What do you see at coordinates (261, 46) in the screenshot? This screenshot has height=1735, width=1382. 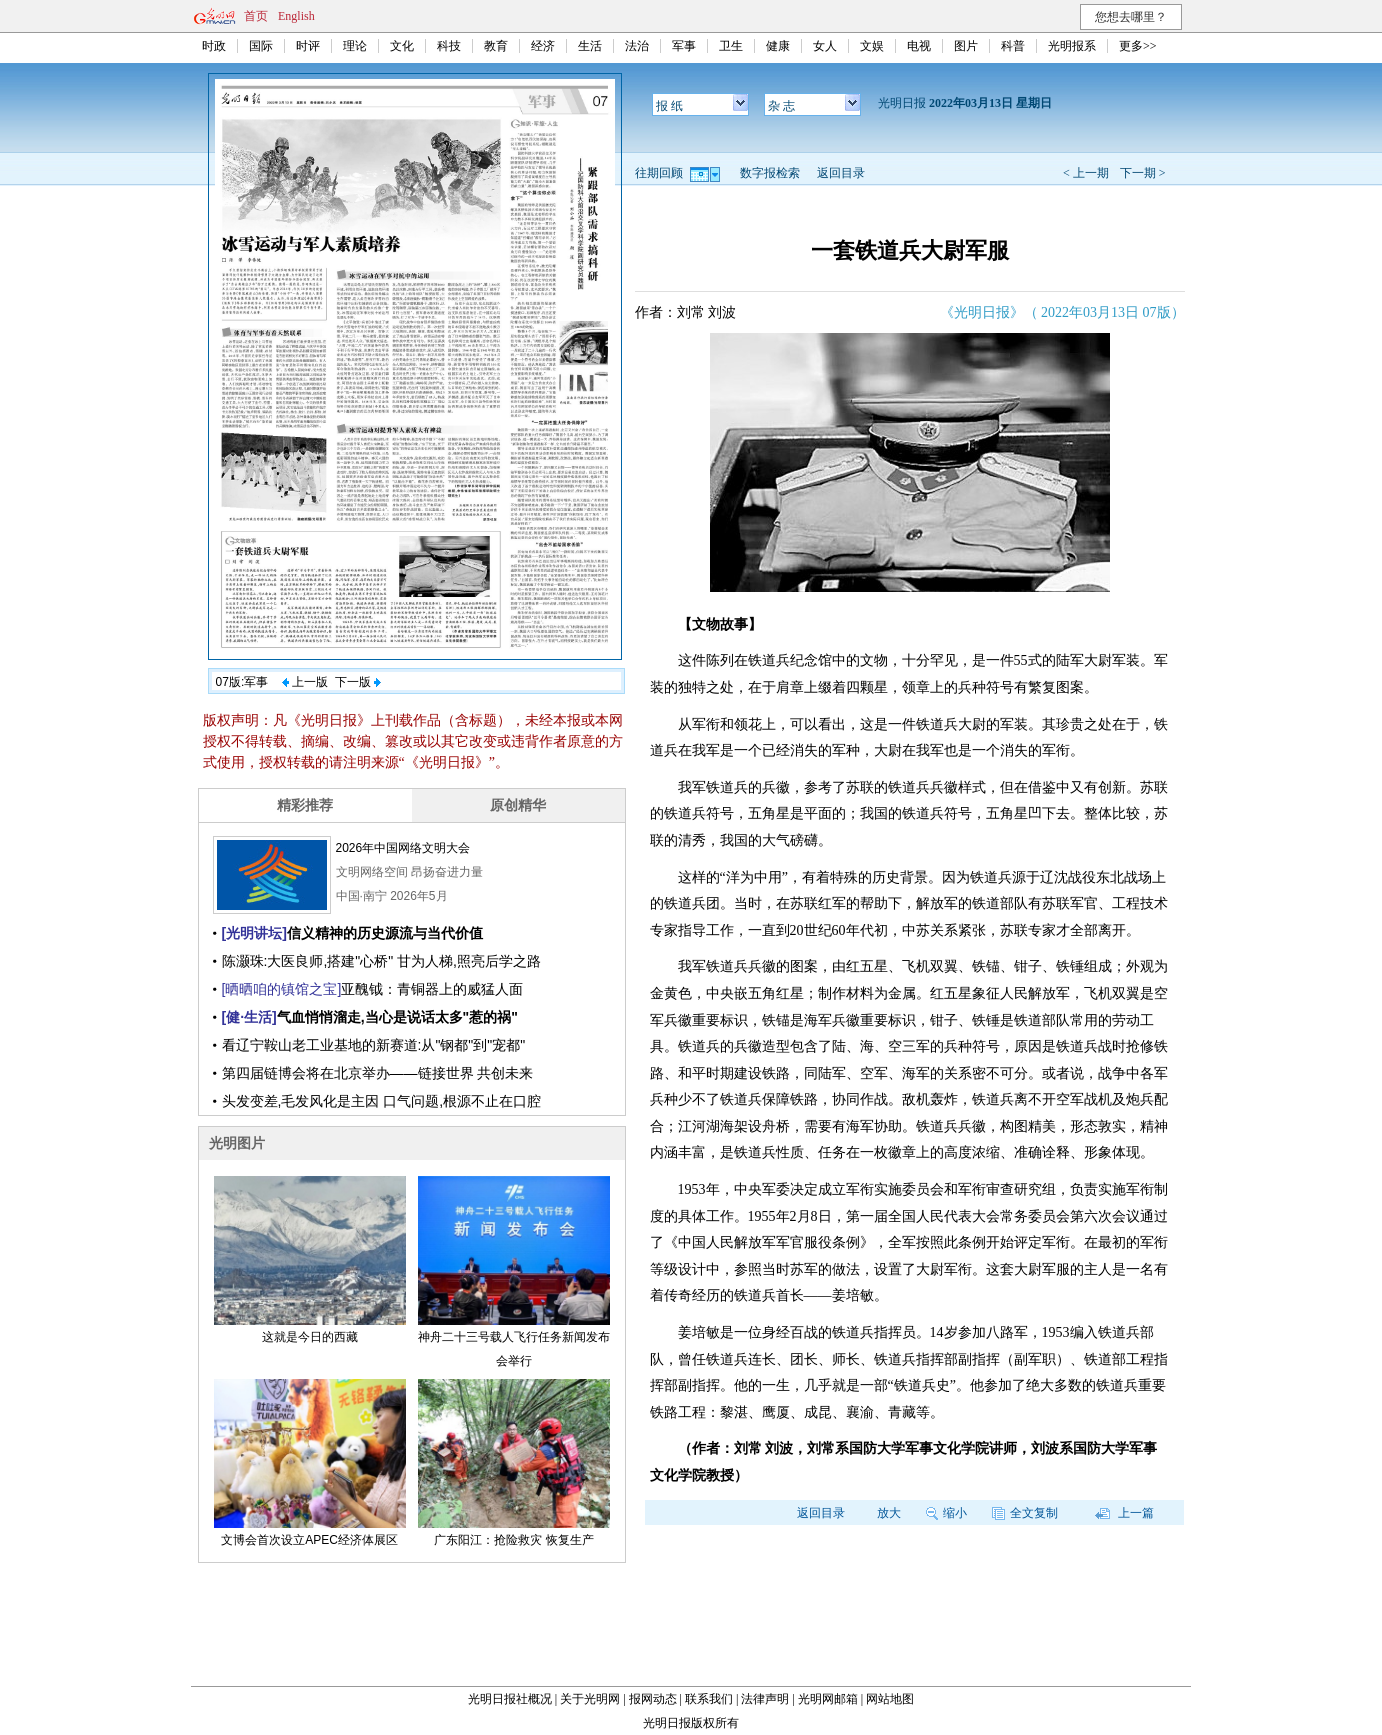 I see `国际` at bounding box center [261, 46].